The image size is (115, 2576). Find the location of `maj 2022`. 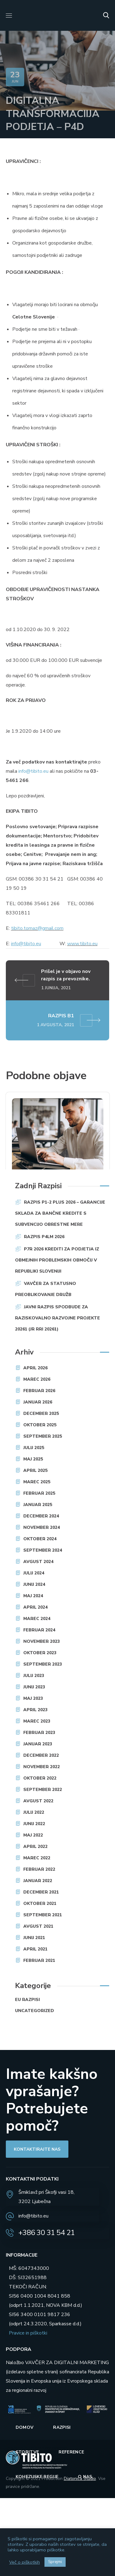

maj 2022 is located at coordinates (33, 1835).